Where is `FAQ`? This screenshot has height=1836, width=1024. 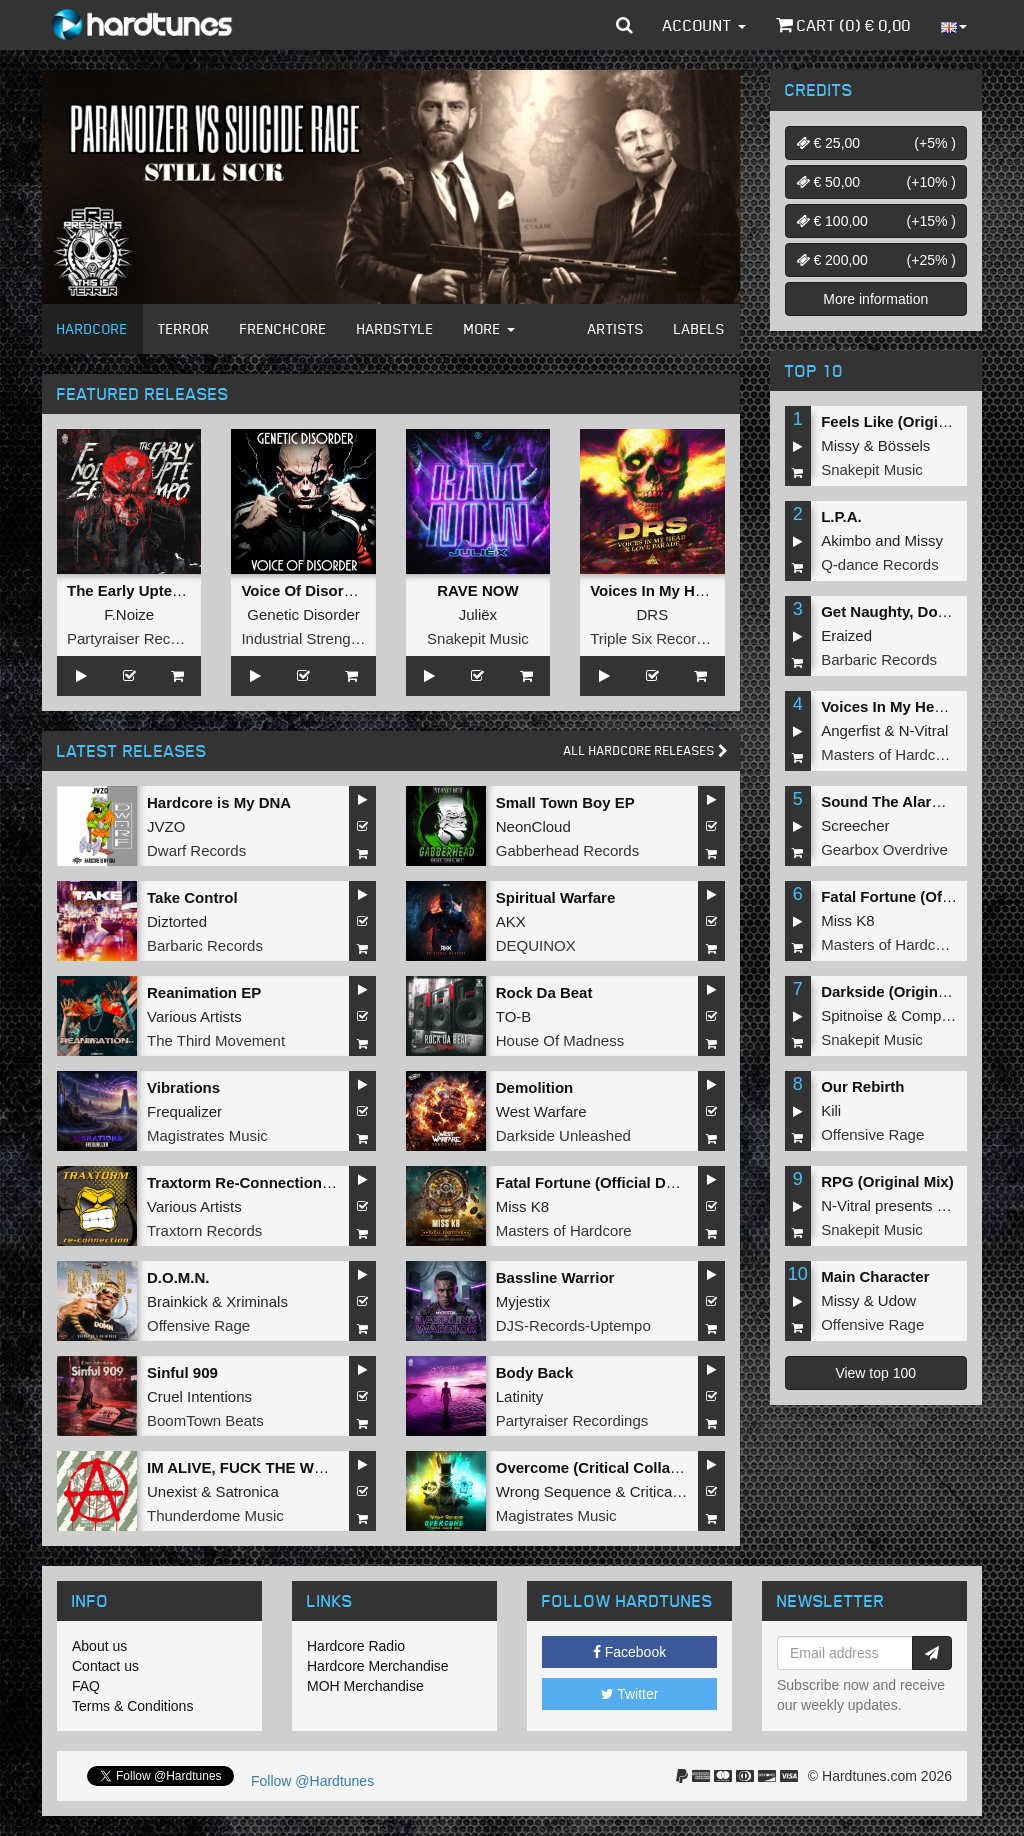
FAQ is located at coordinates (86, 1686).